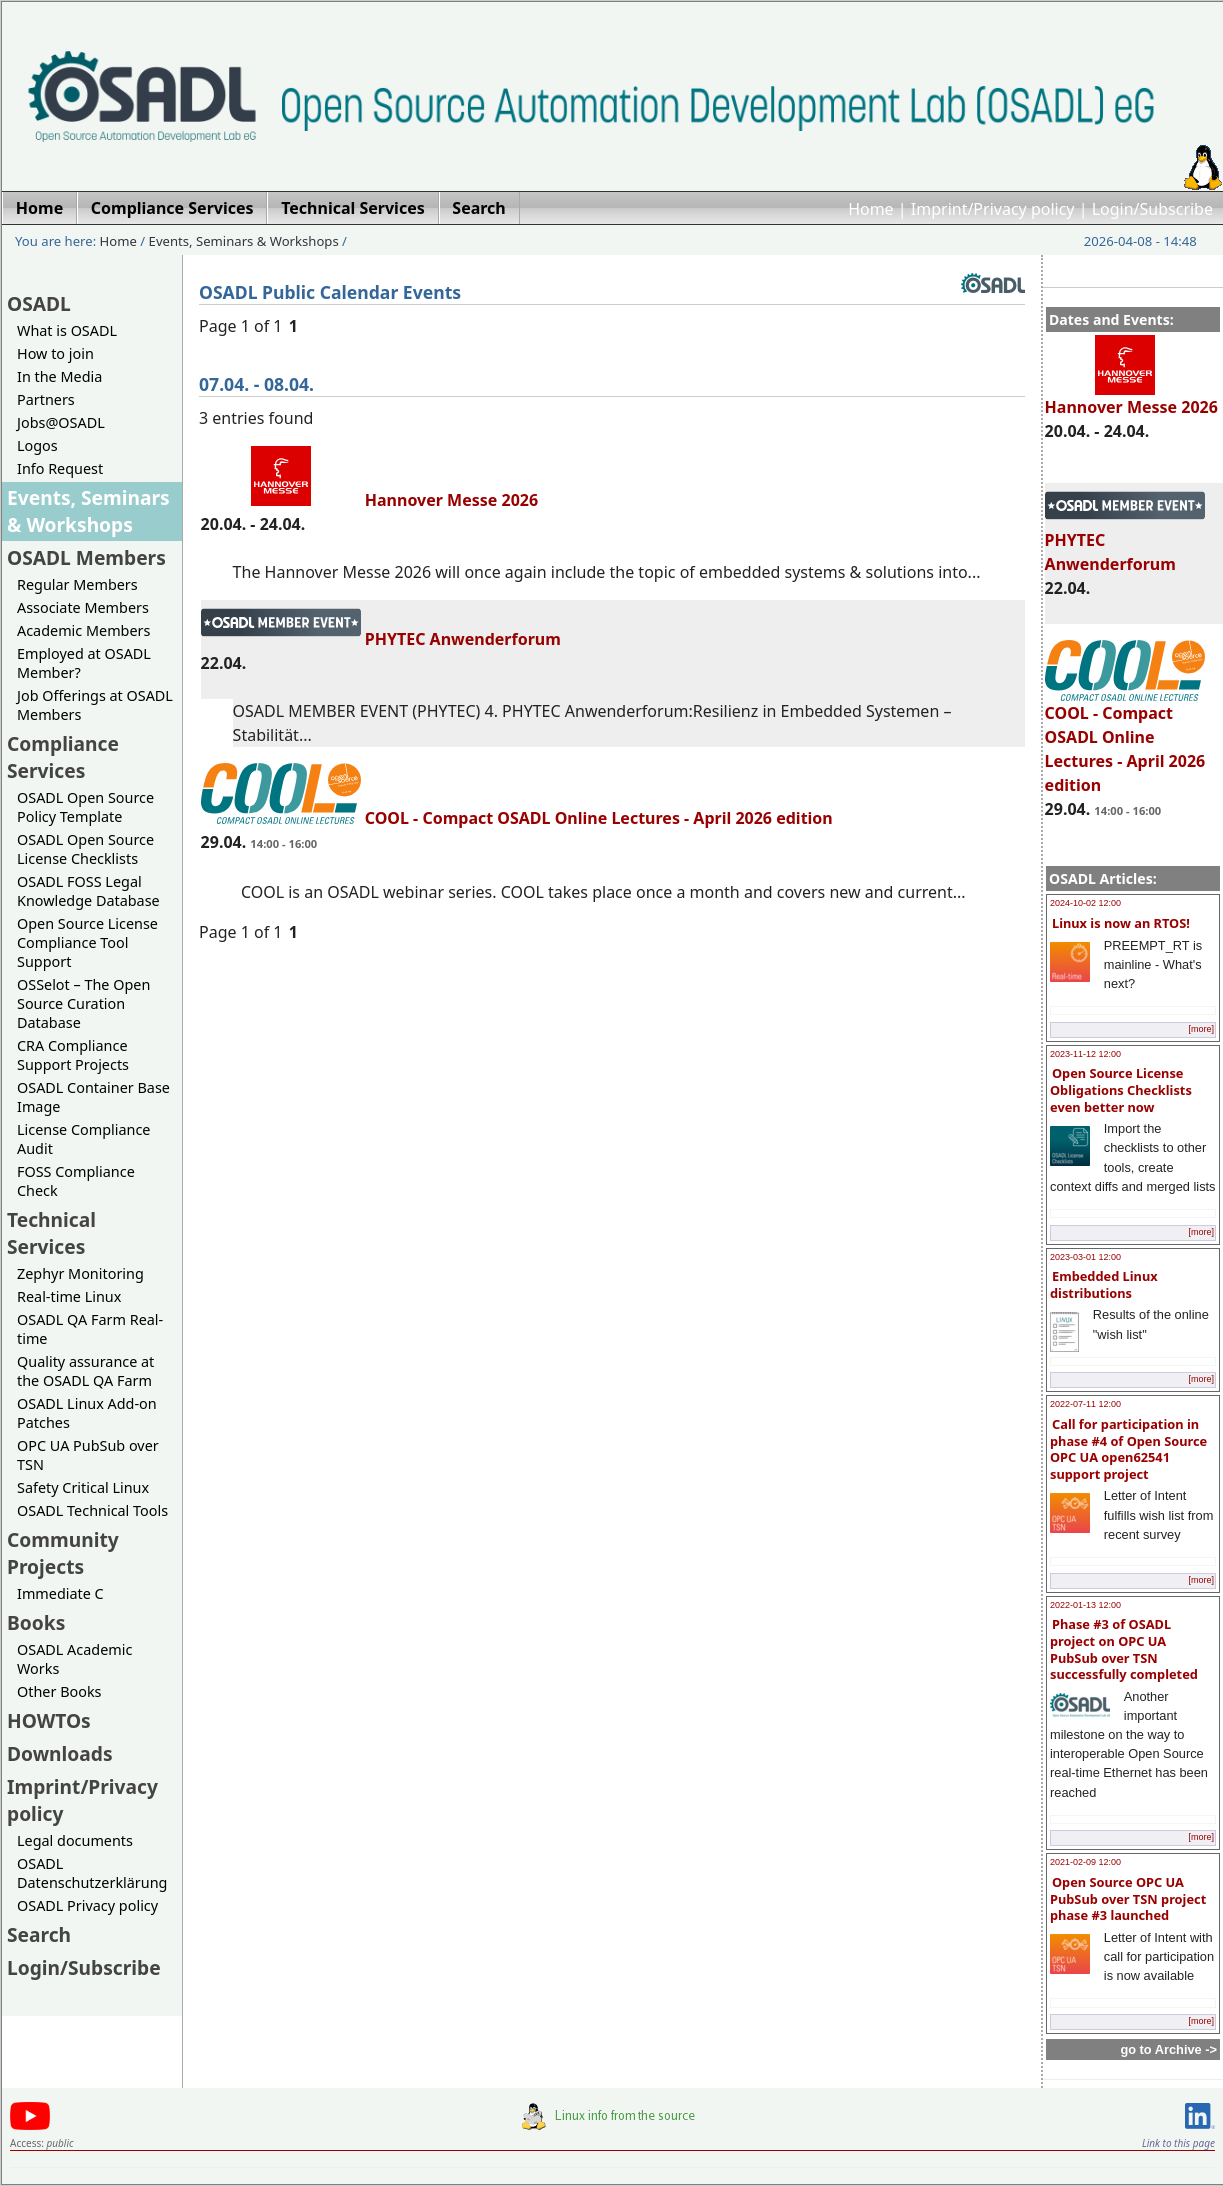 This screenshot has height=2186, width=1223. I want to click on Other Books, so click(59, 1691).